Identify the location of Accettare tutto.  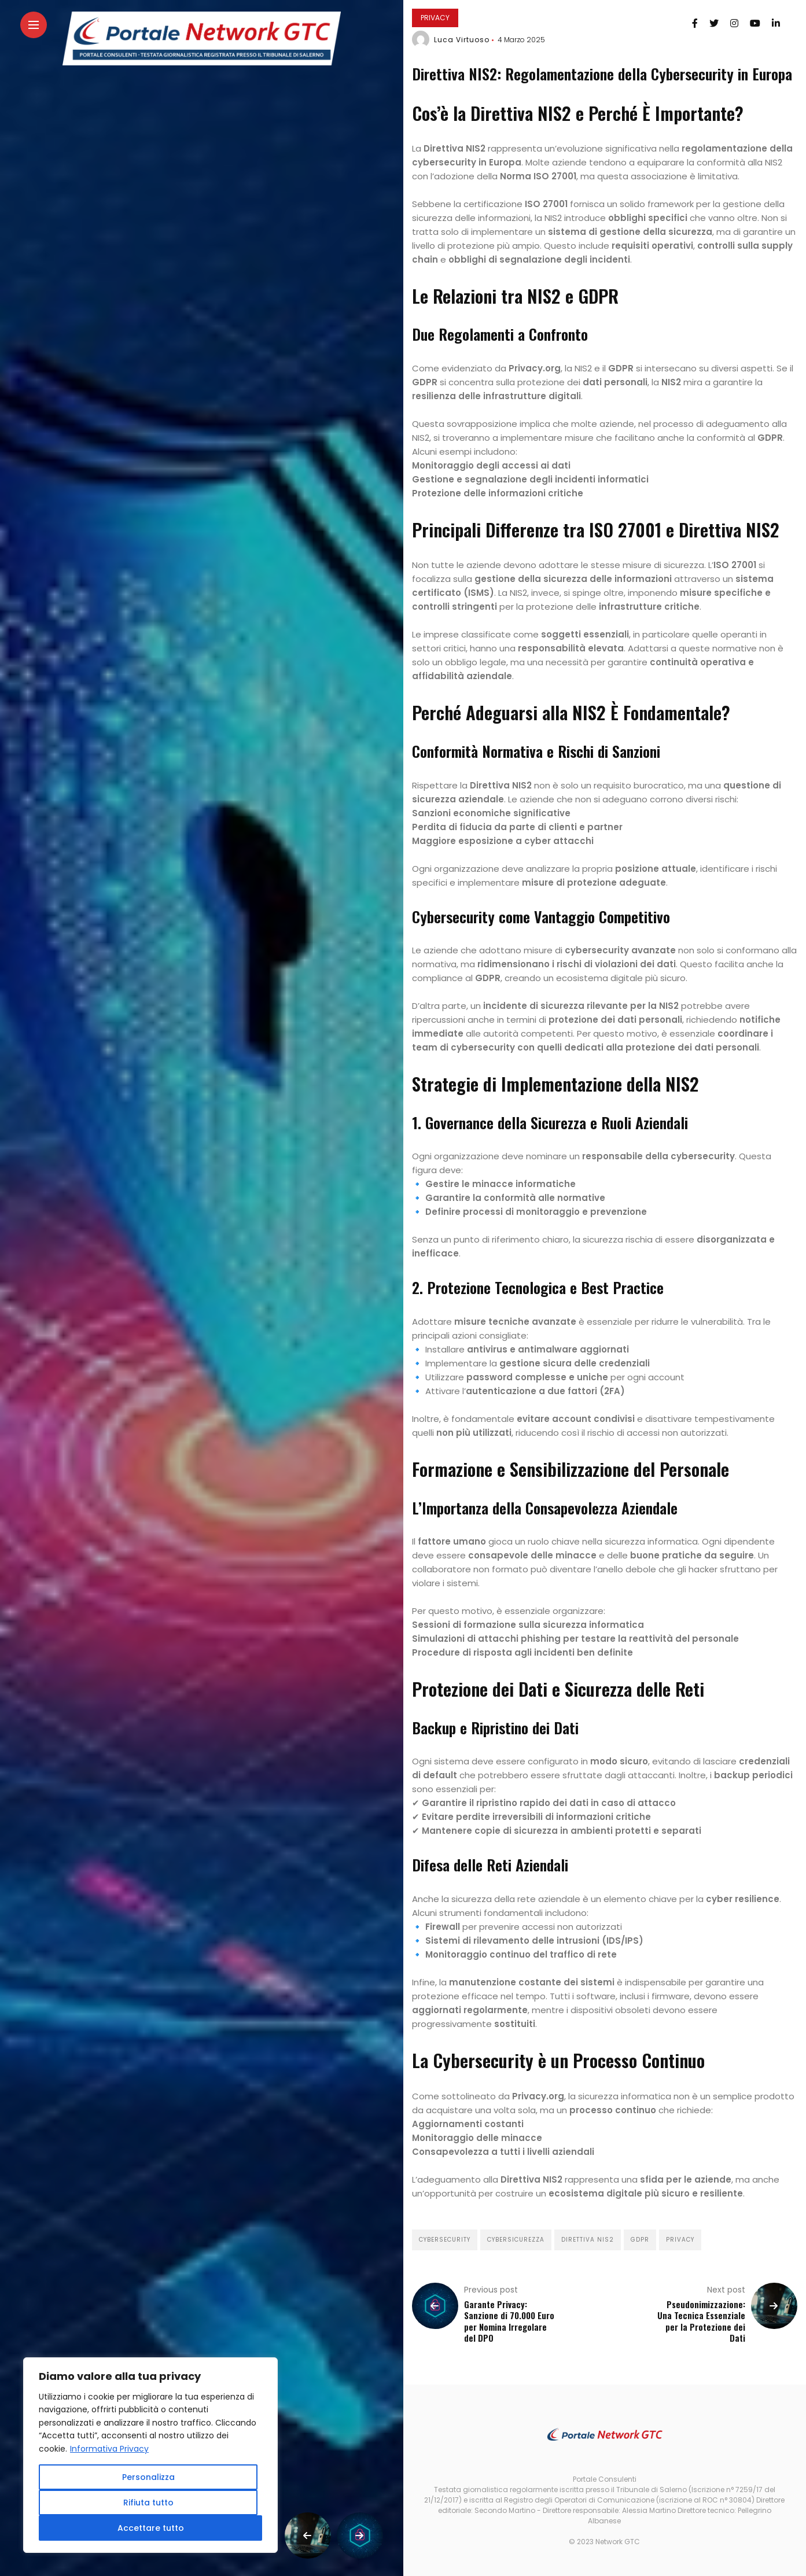
(150, 2528).